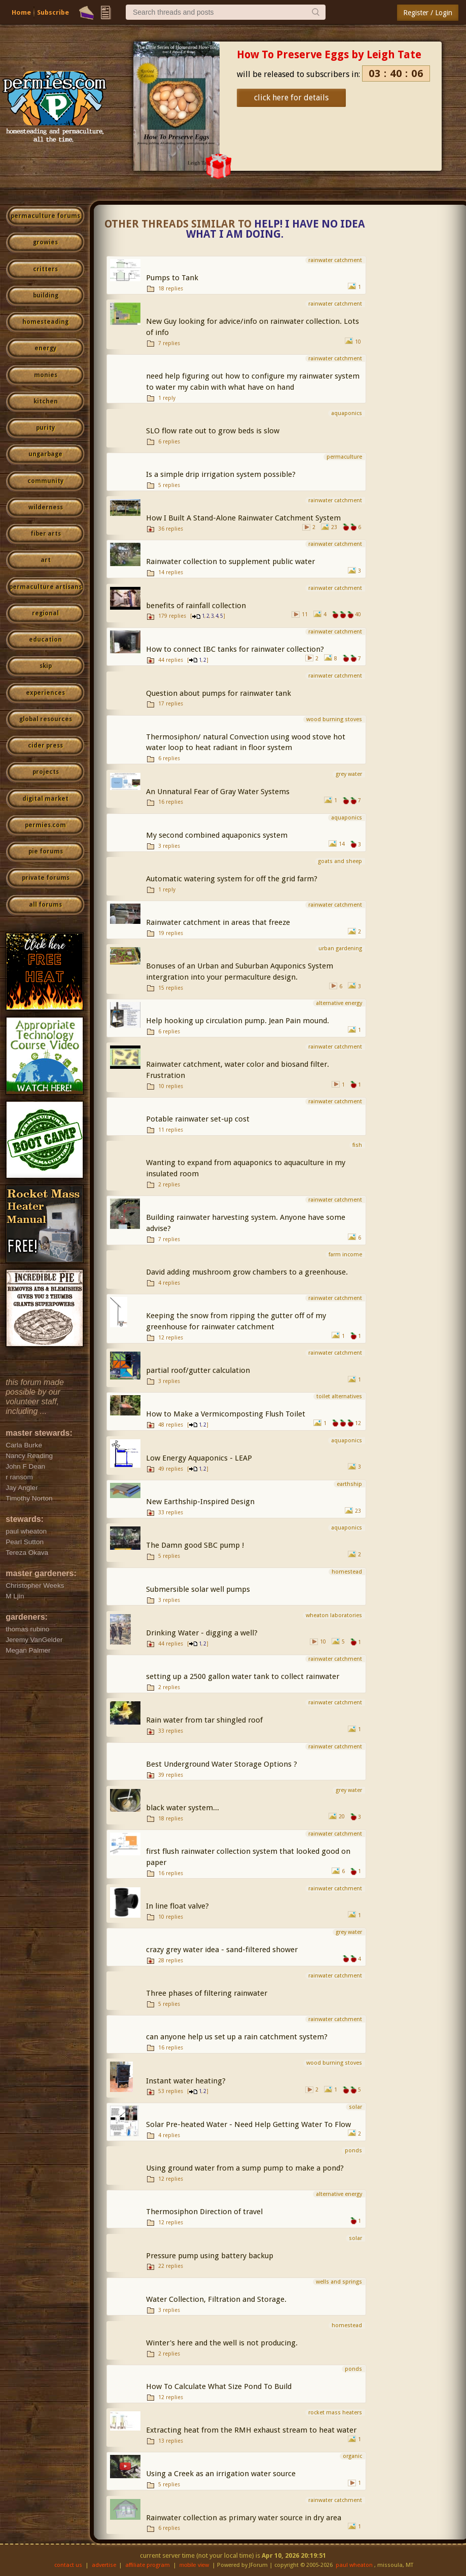 This screenshot has width=466, height=2576. What do you see at coordinates (45, 480) in the screenshot?
I see `community` at bounding box center [45, 480].